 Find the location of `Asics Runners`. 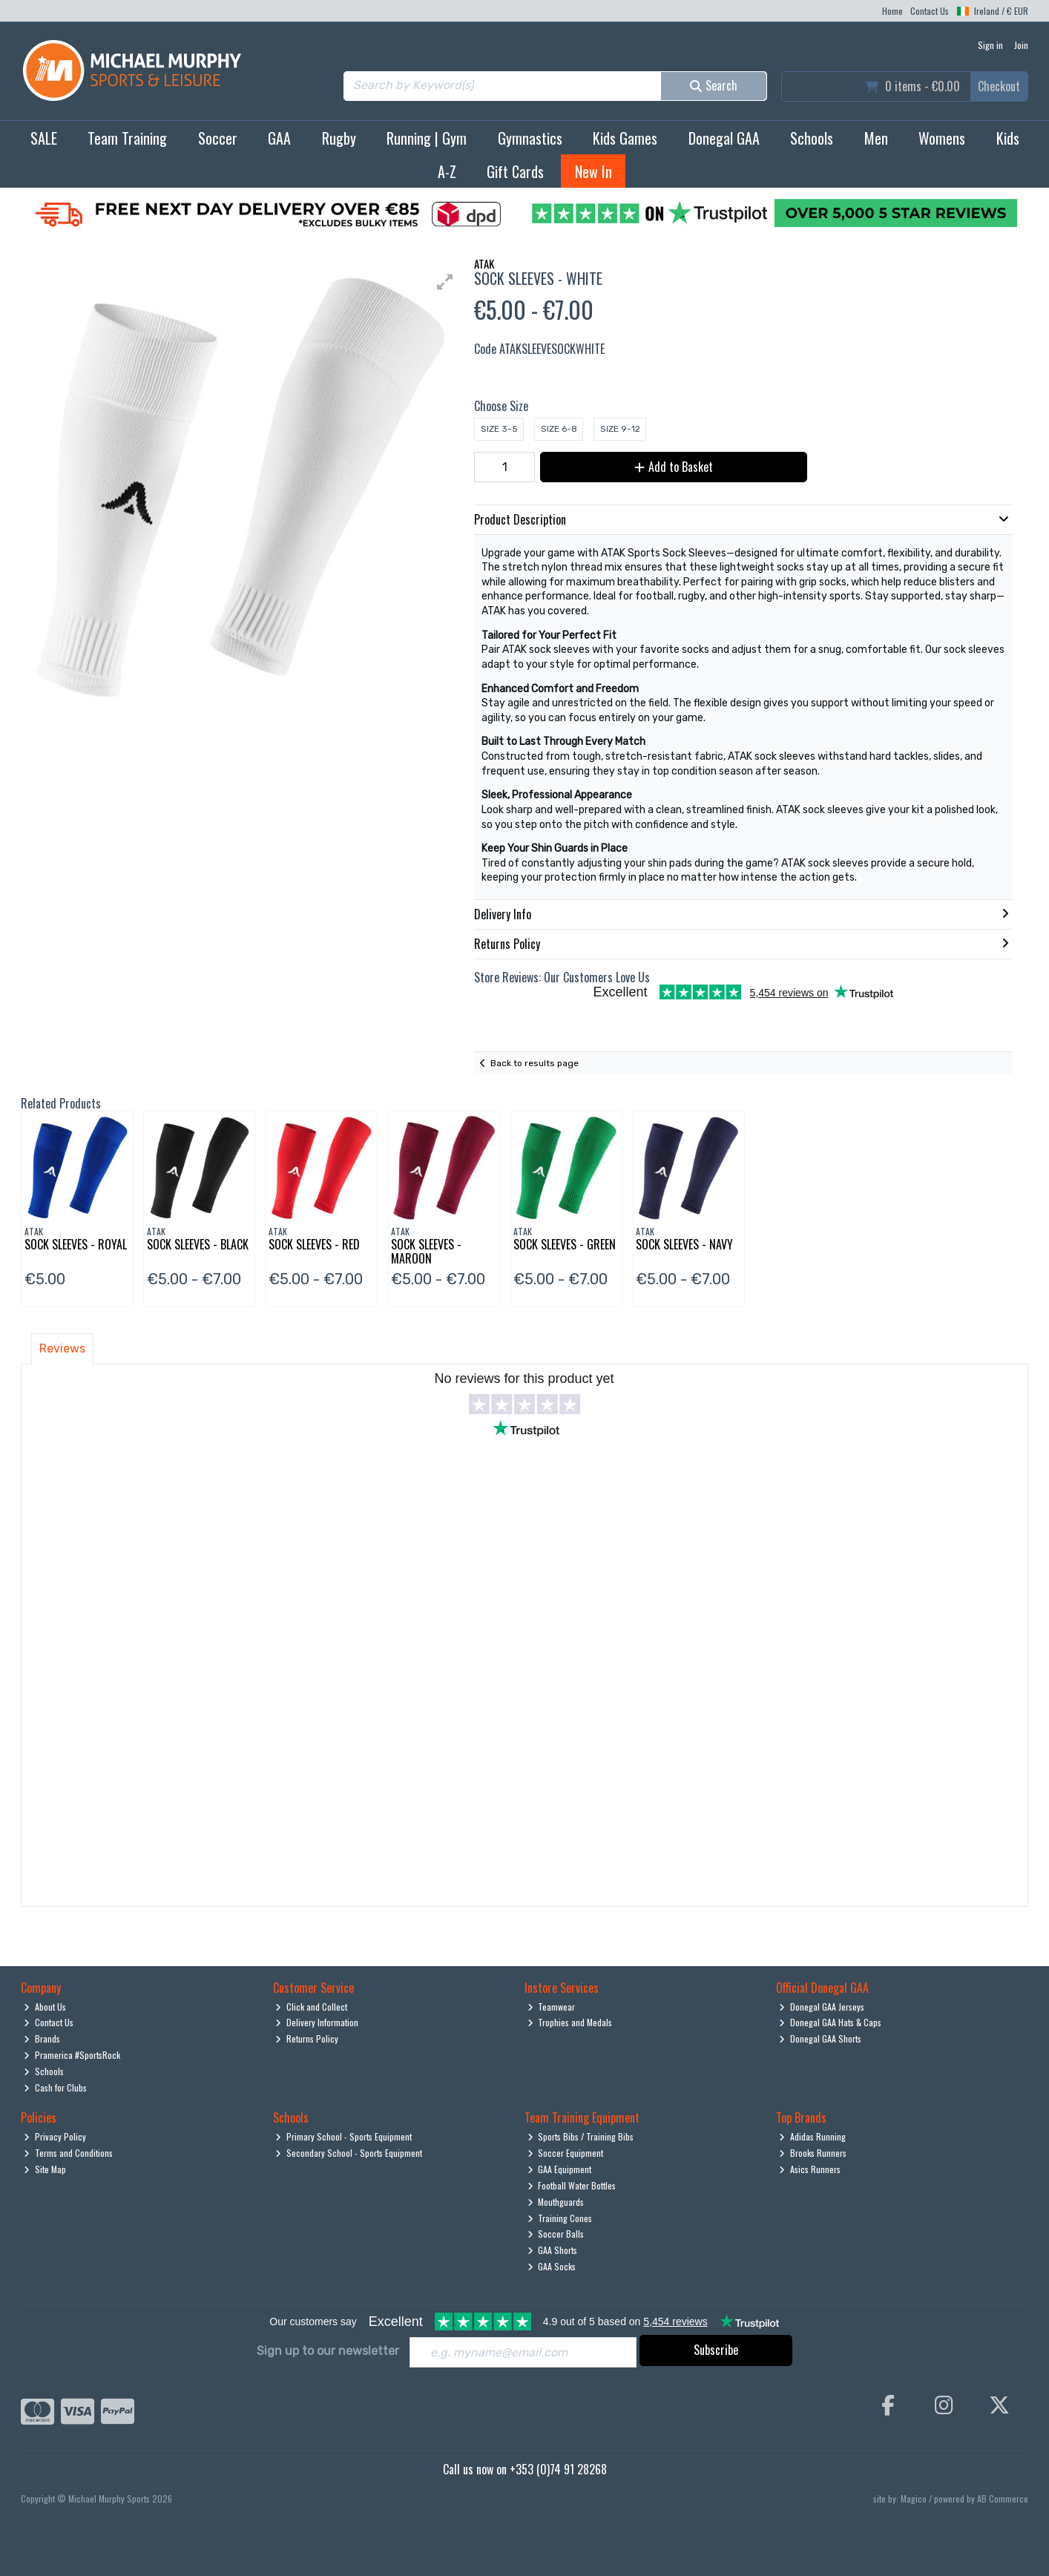

Asics Runners is located at coordinates (810, 2169).